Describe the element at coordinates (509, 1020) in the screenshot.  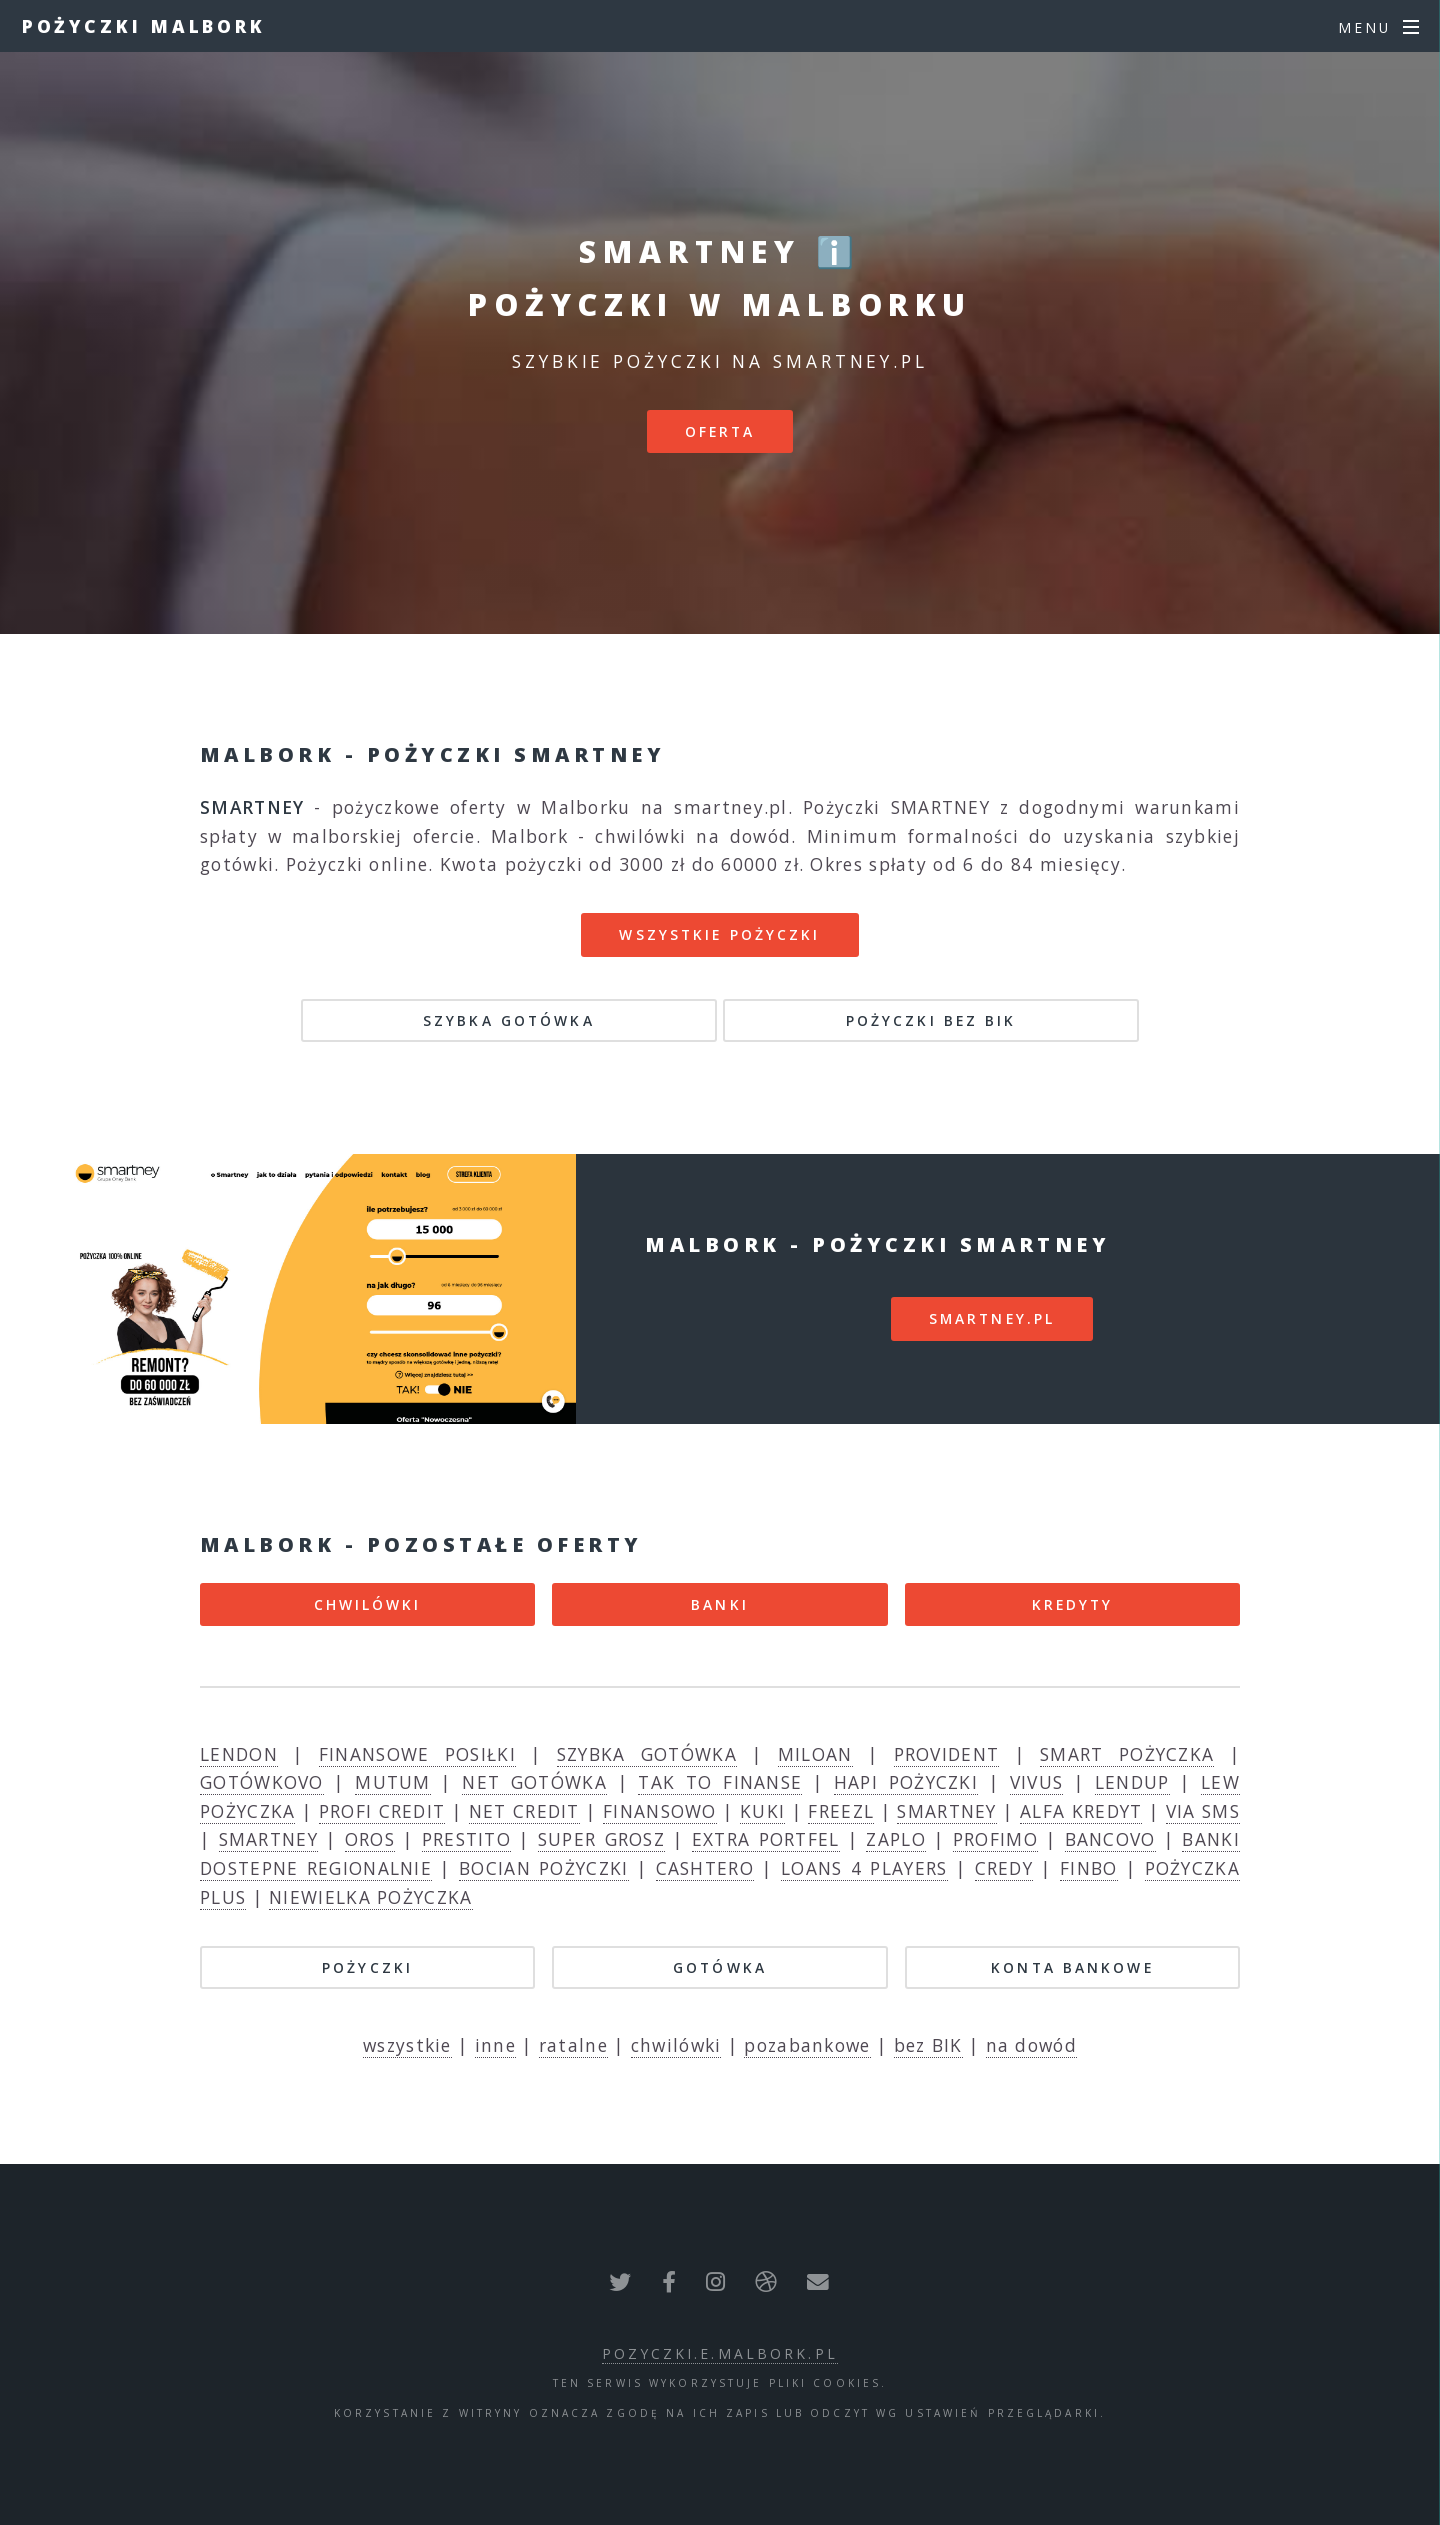
I see `SZYBKA GOTÓWKA` at that location.